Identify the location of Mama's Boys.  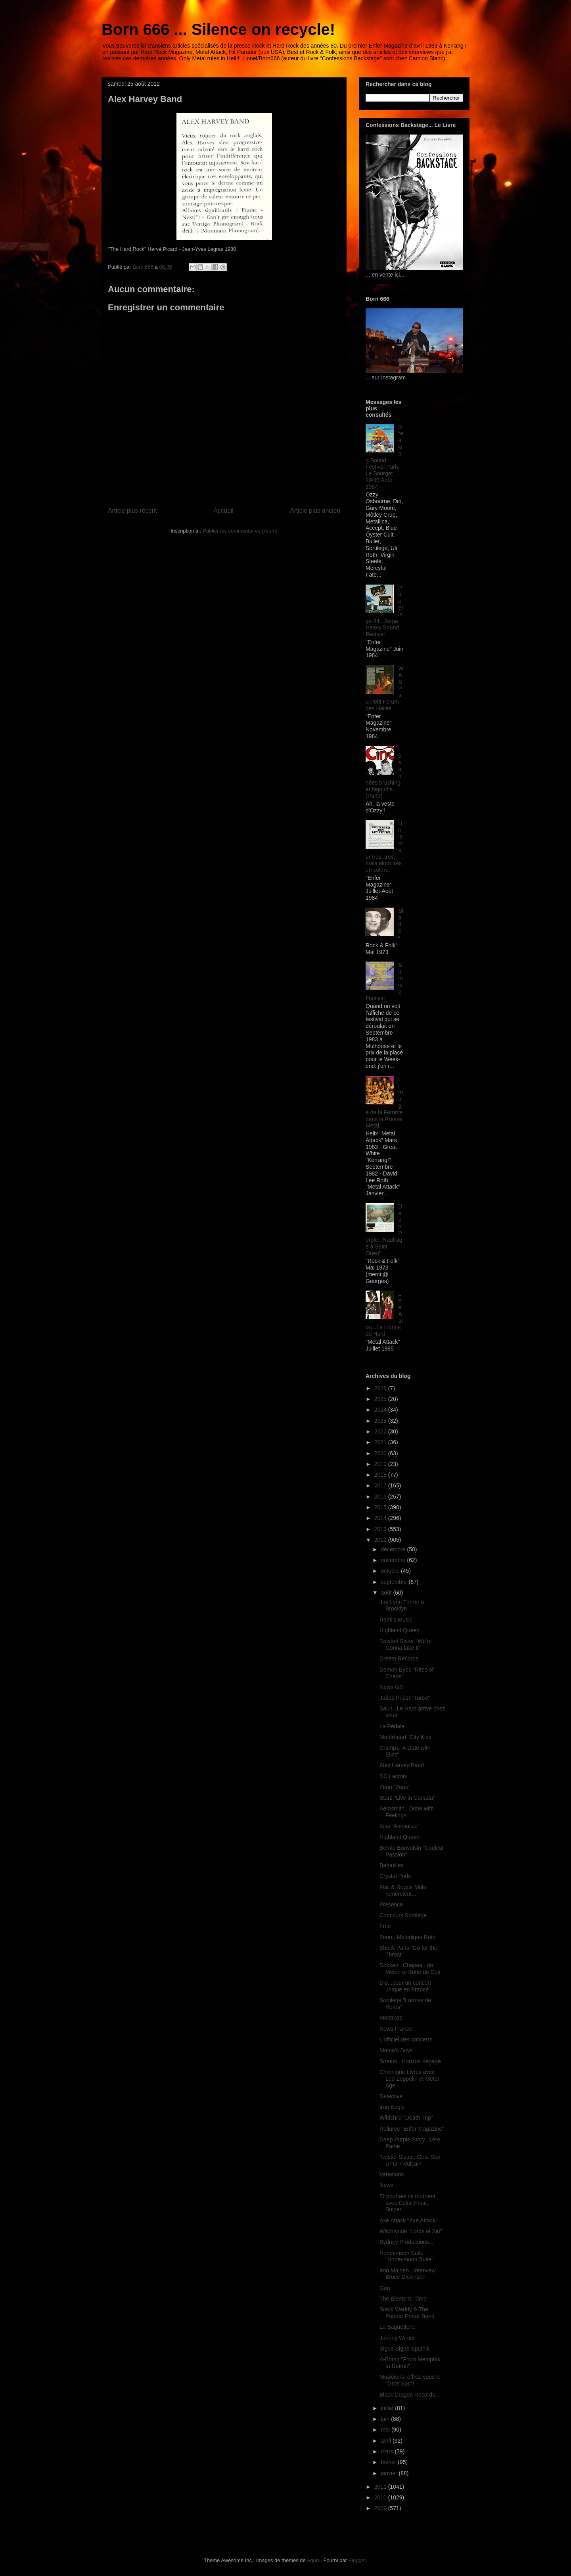
(396, 2050).